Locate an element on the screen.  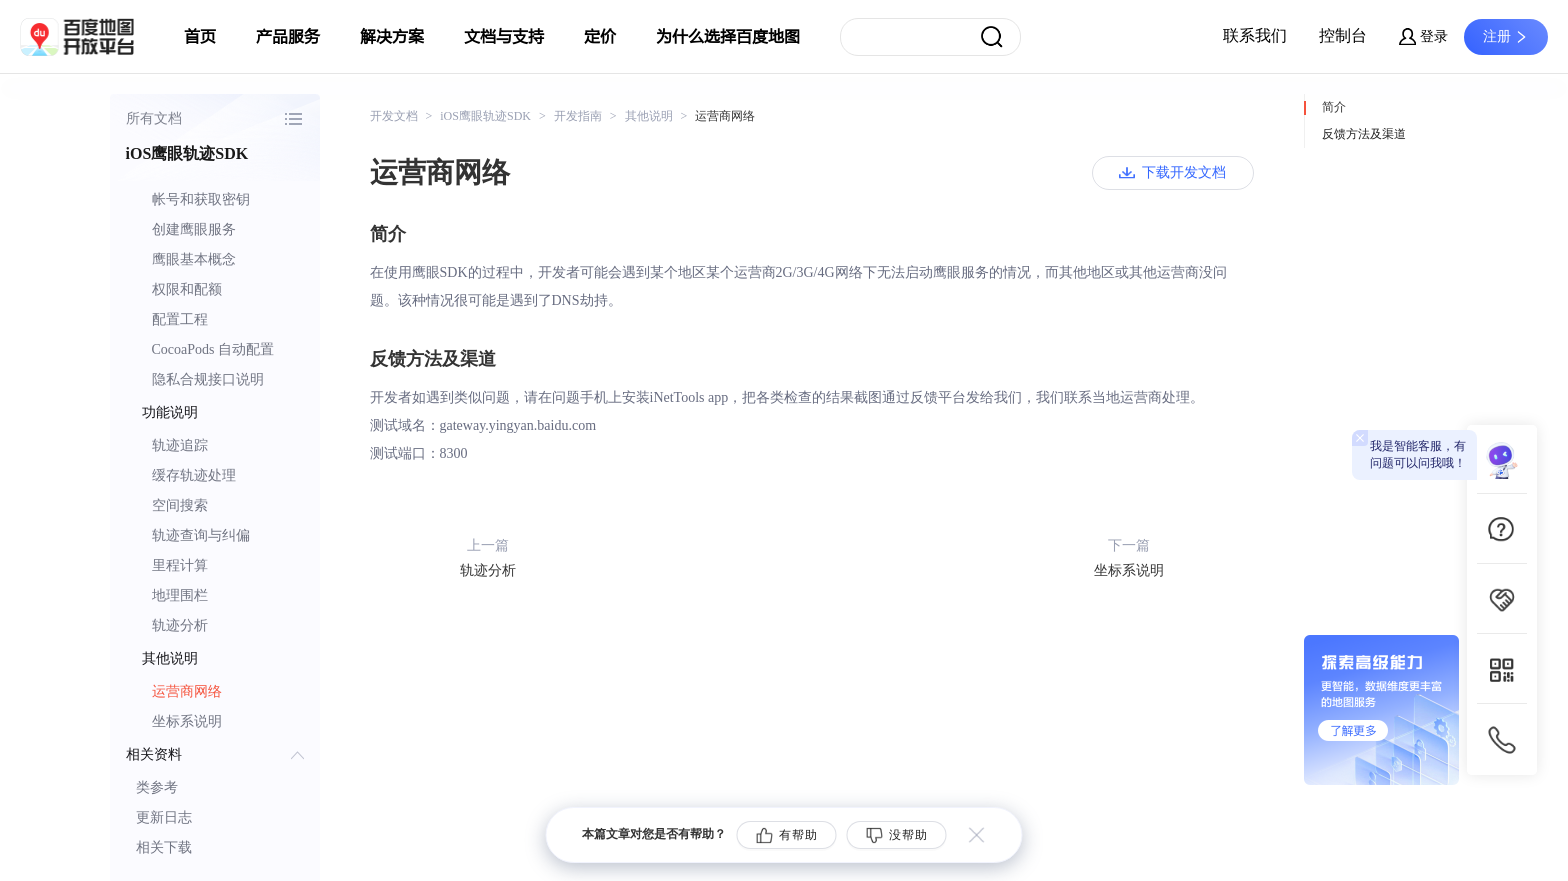
轨迹追踪 is located at coordinates (180, 445).